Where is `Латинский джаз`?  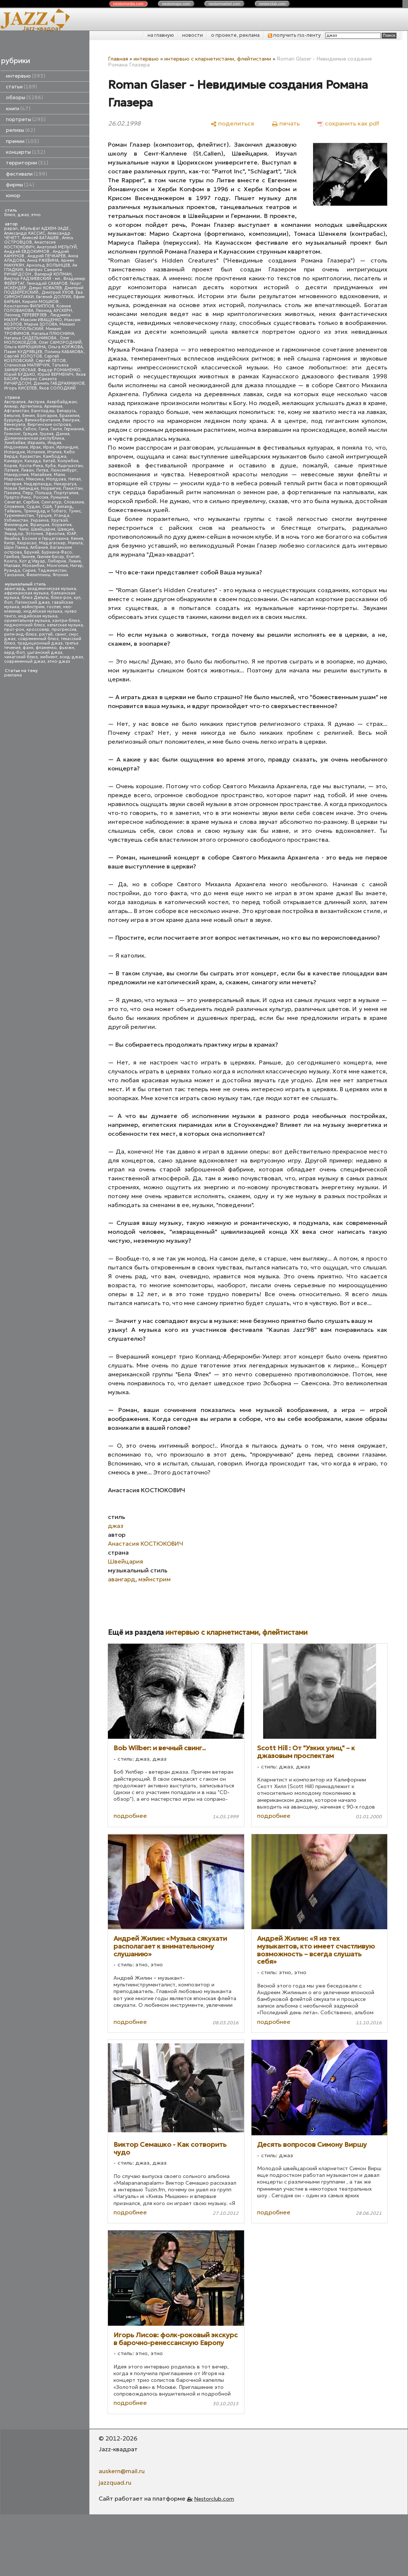 Латинский джаз is located at coordinates (32, 602).